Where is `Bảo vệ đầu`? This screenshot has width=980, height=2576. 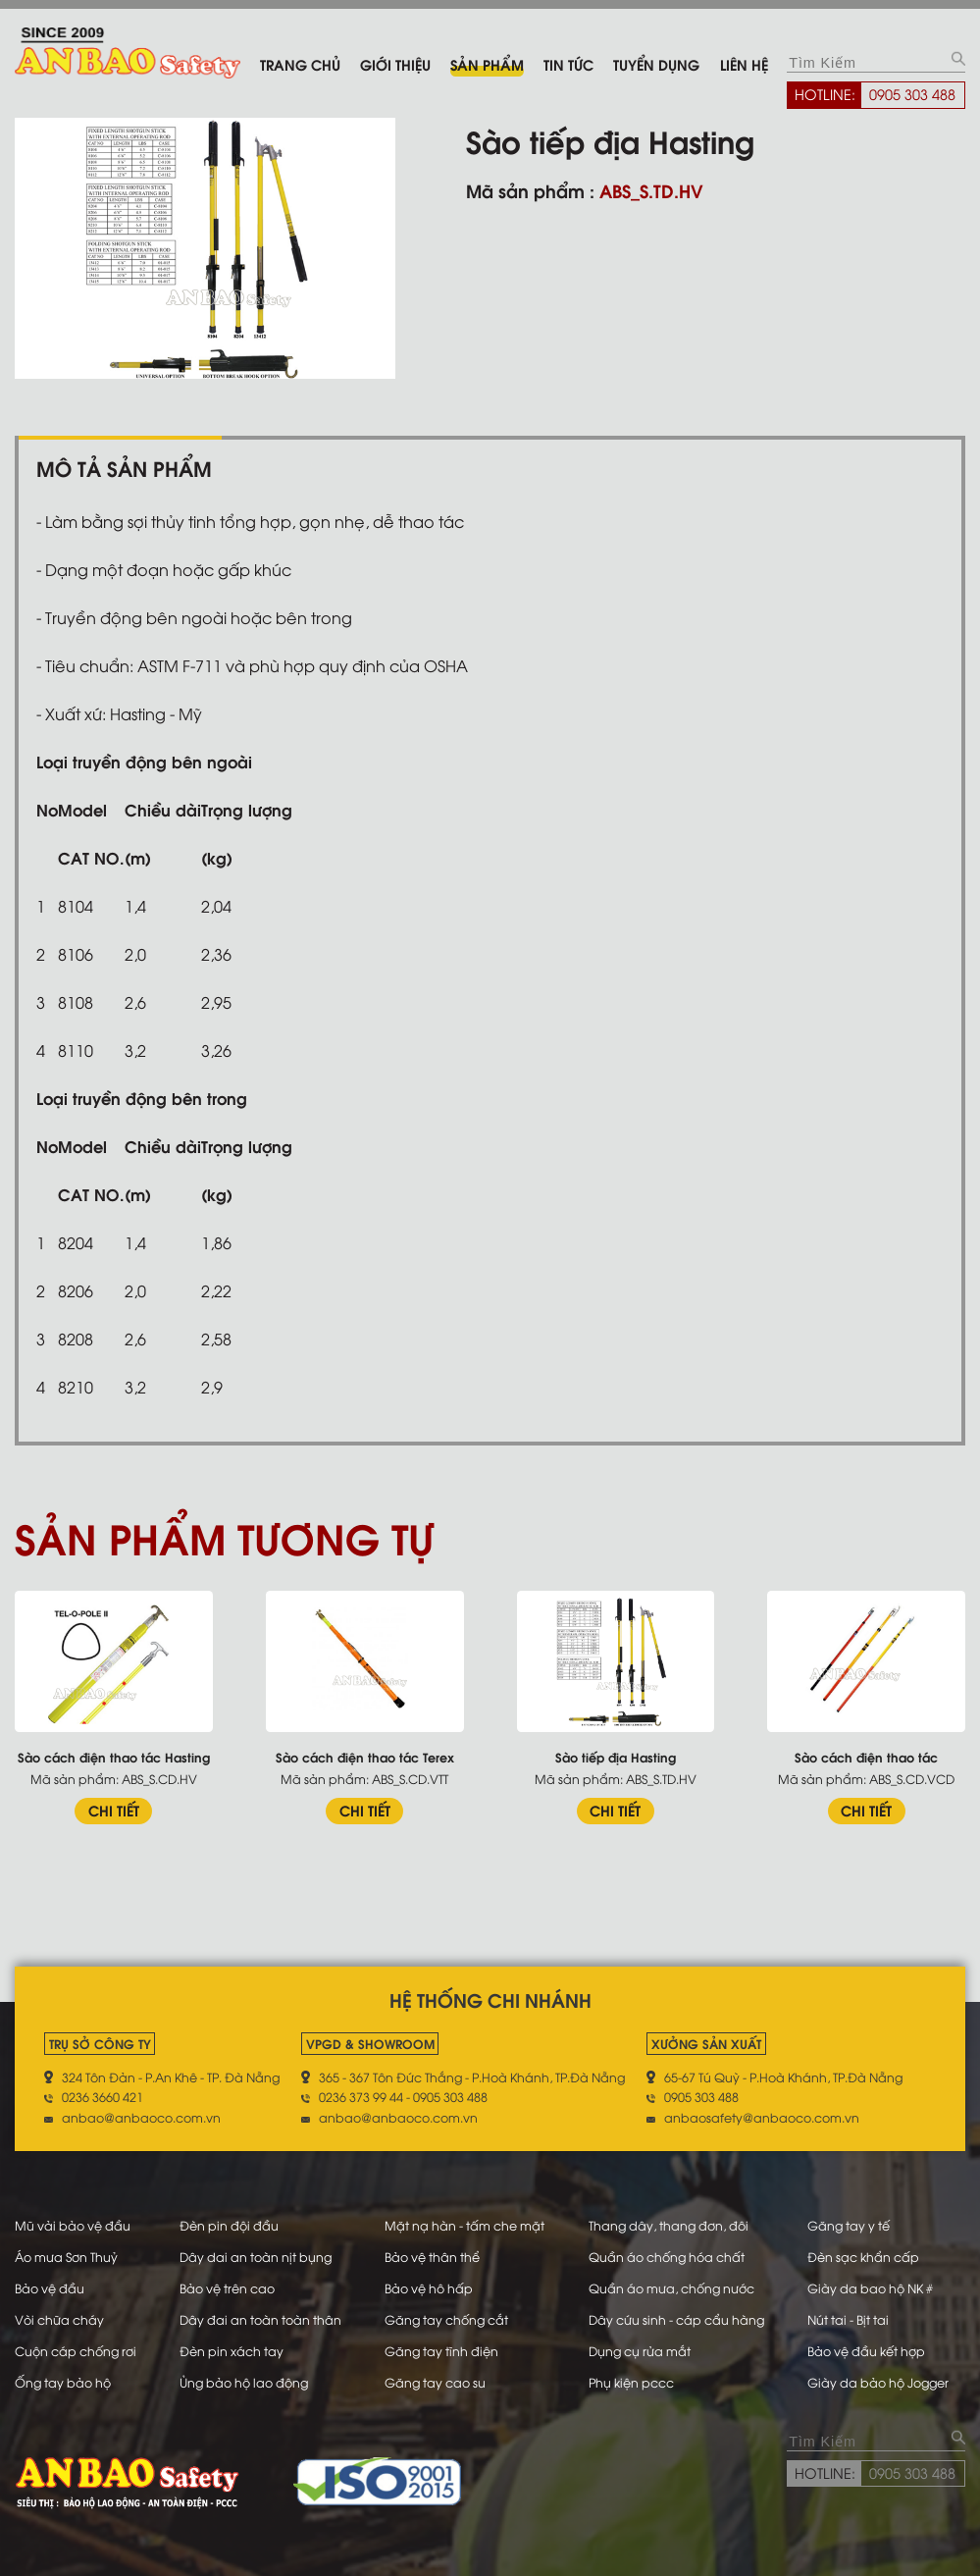 Bảo vệ đầu is located at coordinates (49, 2287).